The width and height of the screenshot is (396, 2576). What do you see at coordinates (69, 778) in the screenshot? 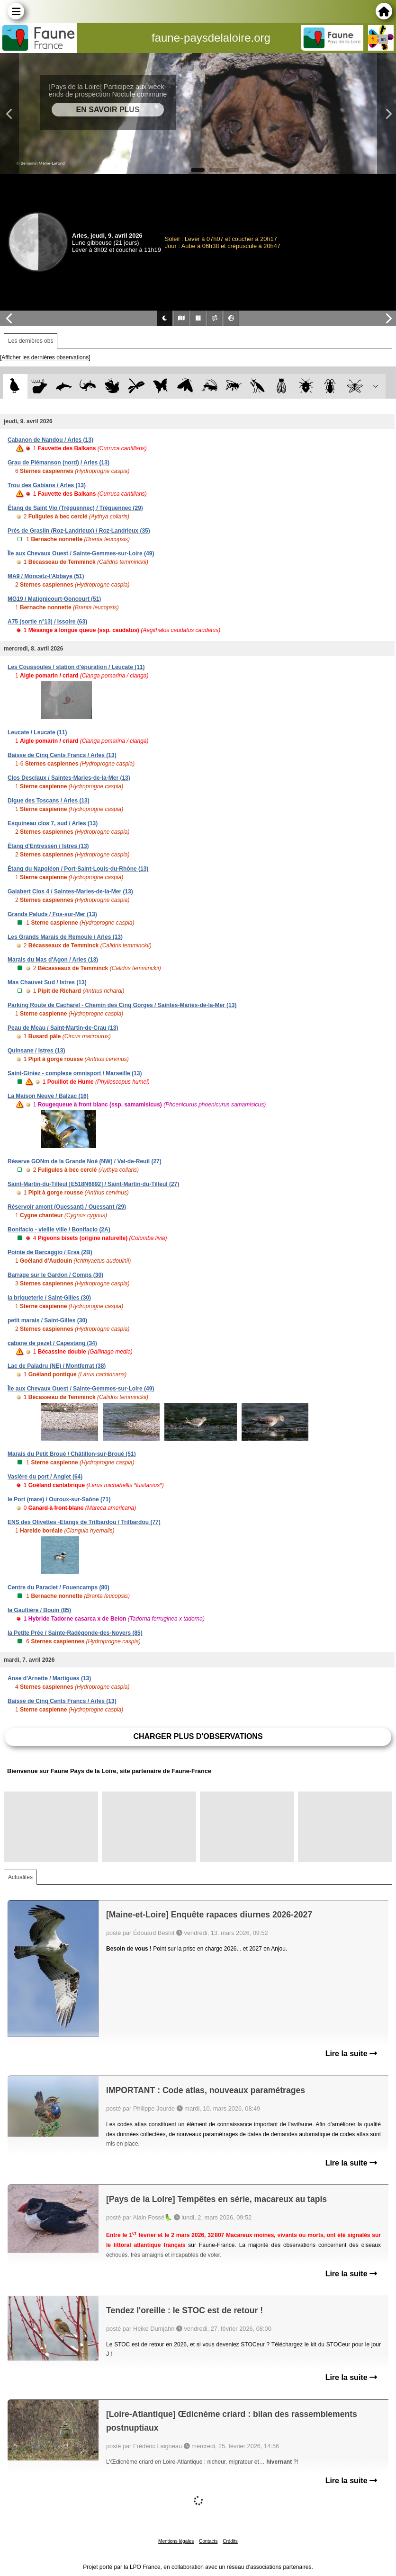
I see `Clos Desclaux / Saintes-Maries-de-la-Mer (13)` at bounding box center [69, 778].